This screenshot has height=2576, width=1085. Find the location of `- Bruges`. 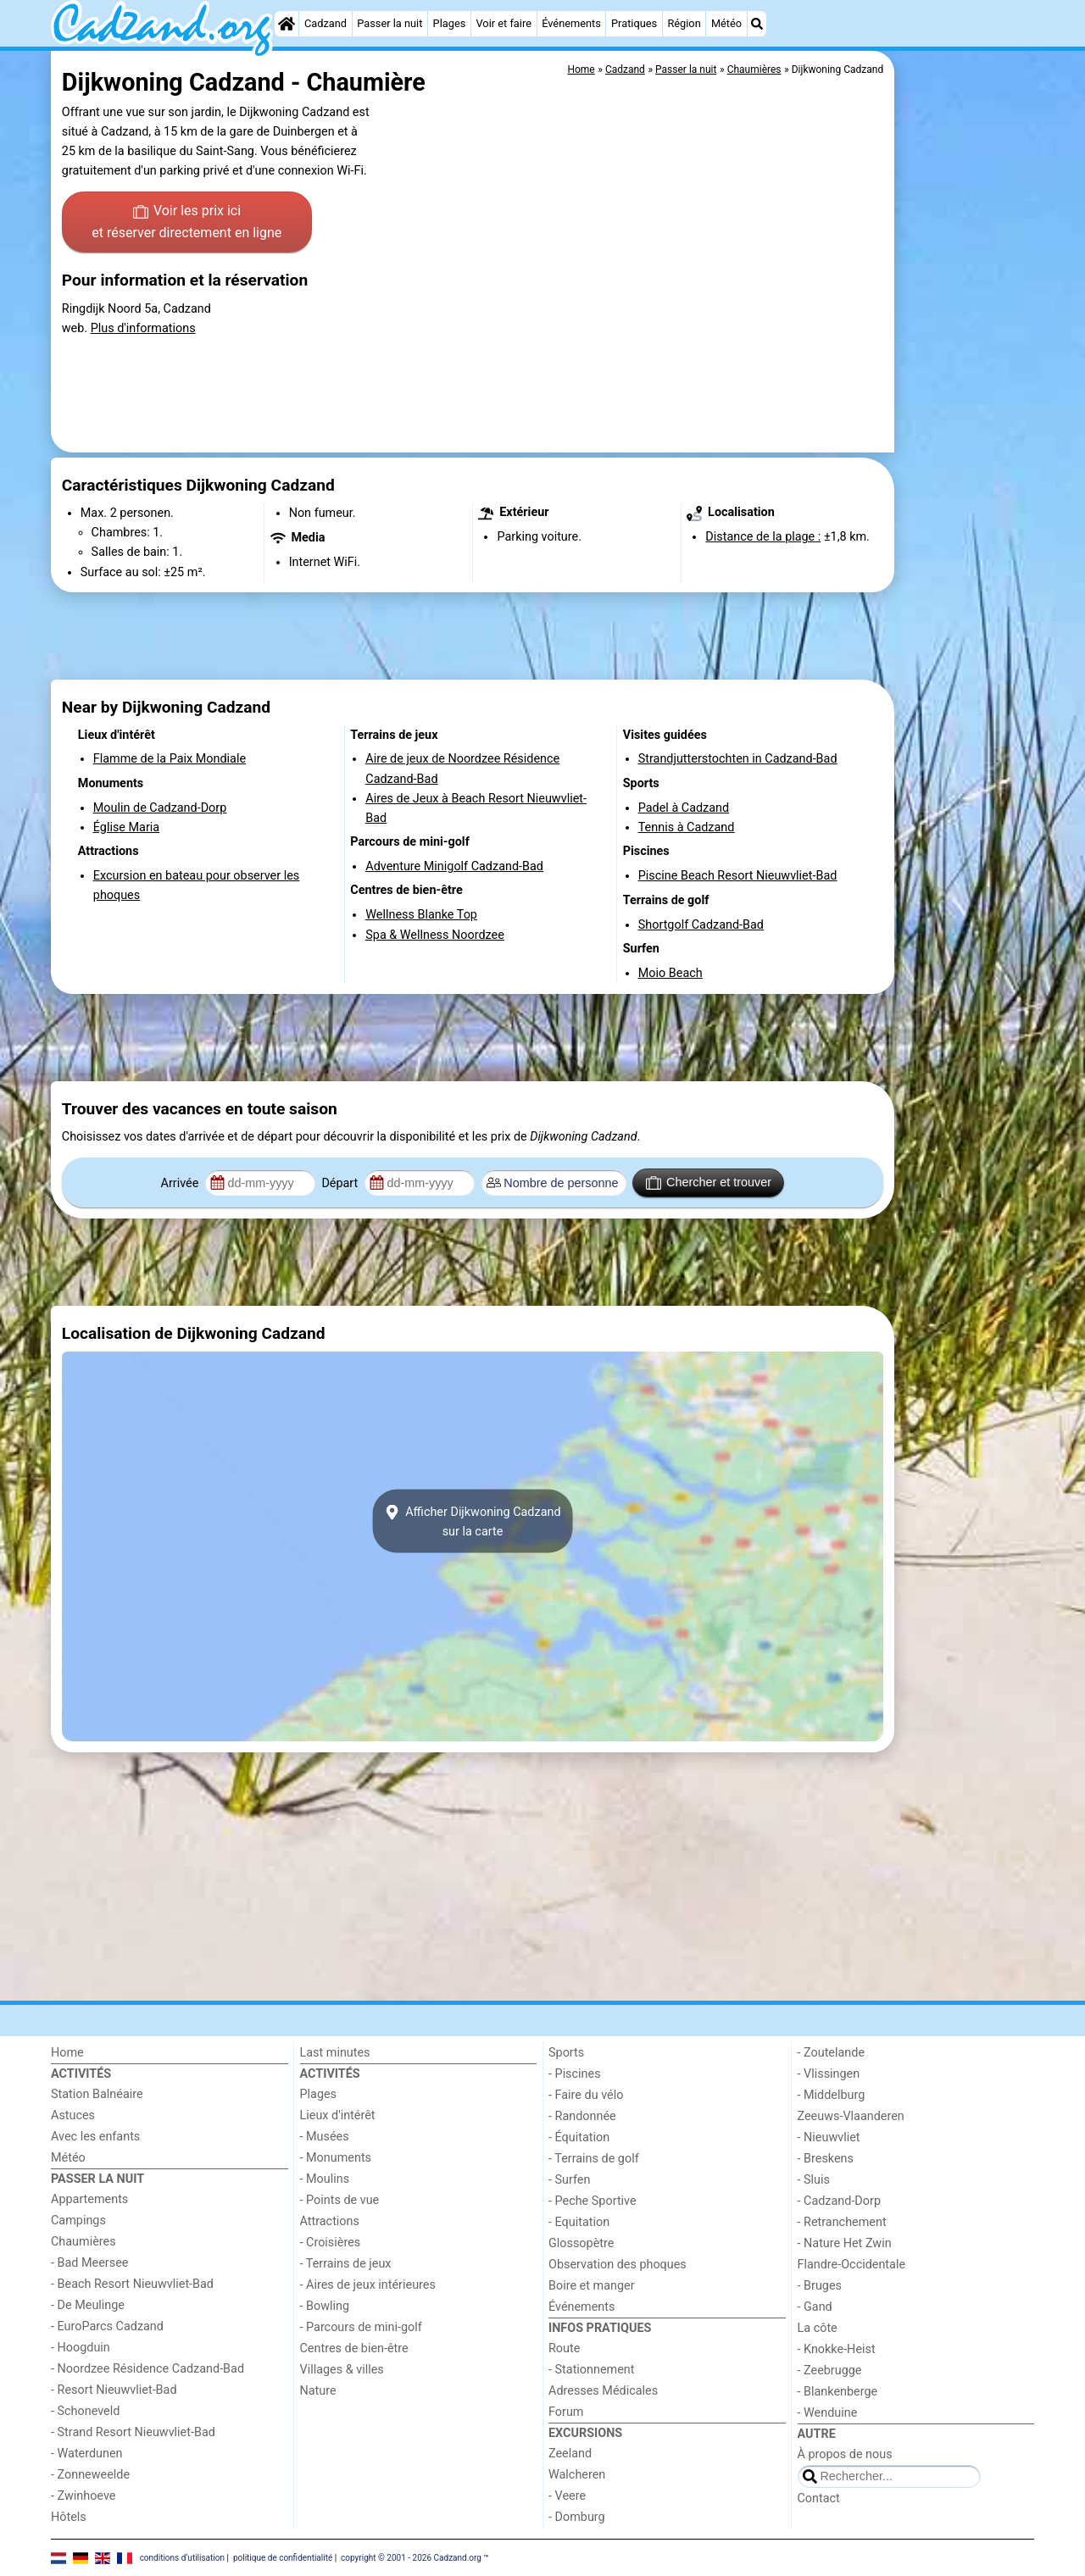

- Bruges is located at coordinates (820, 2286).